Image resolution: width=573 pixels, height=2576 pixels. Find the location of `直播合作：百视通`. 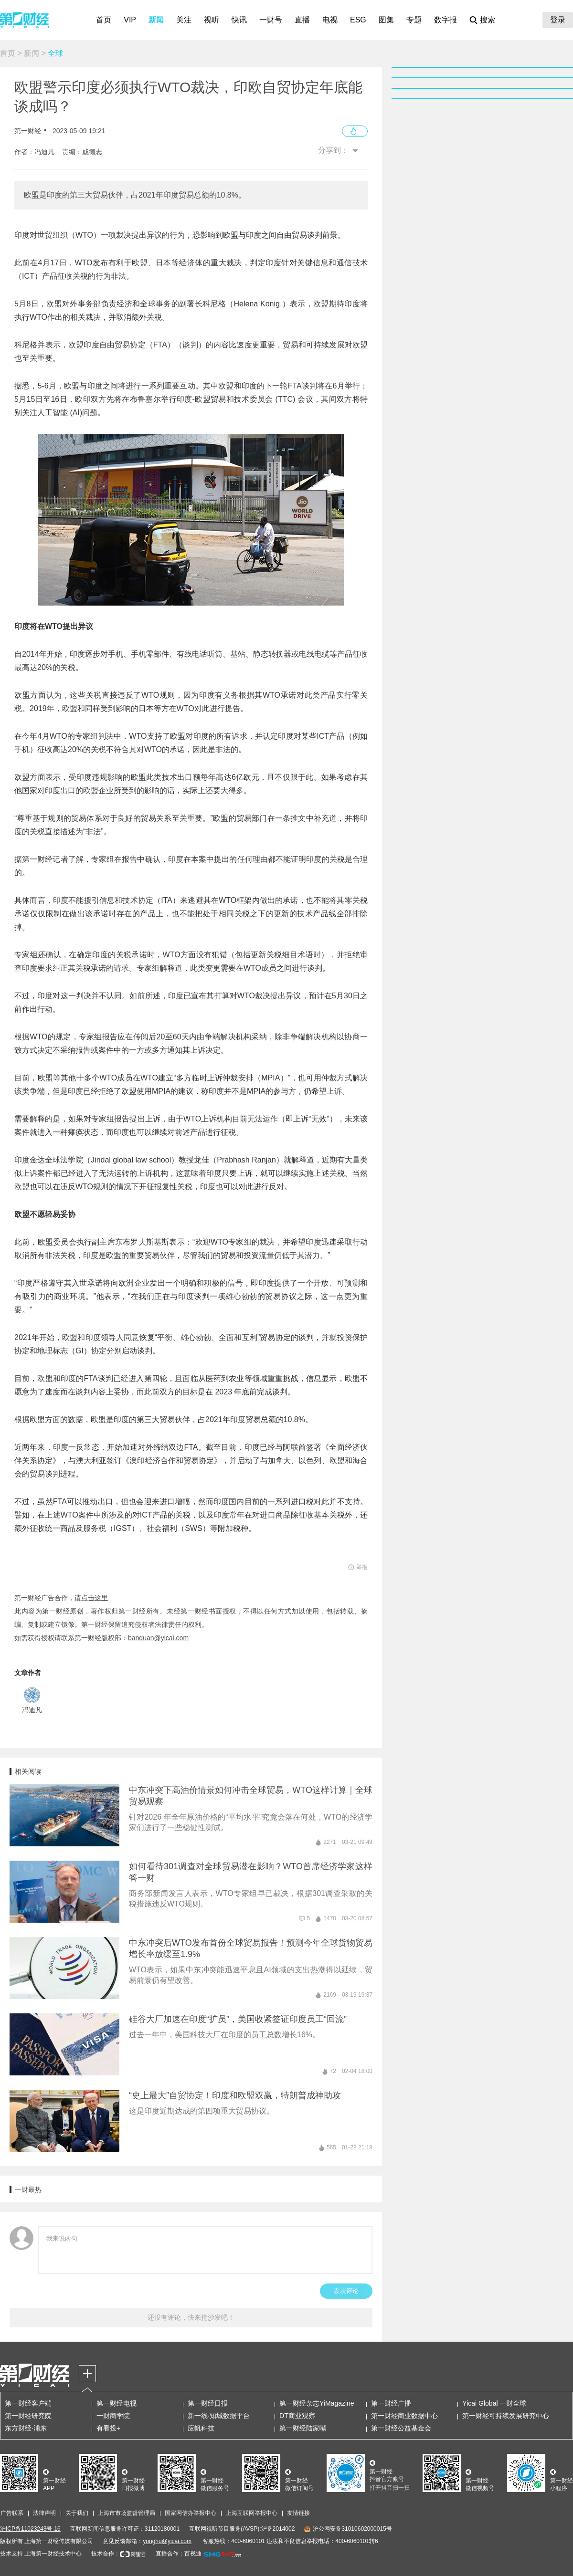

直播合作：百视通 is located at coordinates (179, 2553).